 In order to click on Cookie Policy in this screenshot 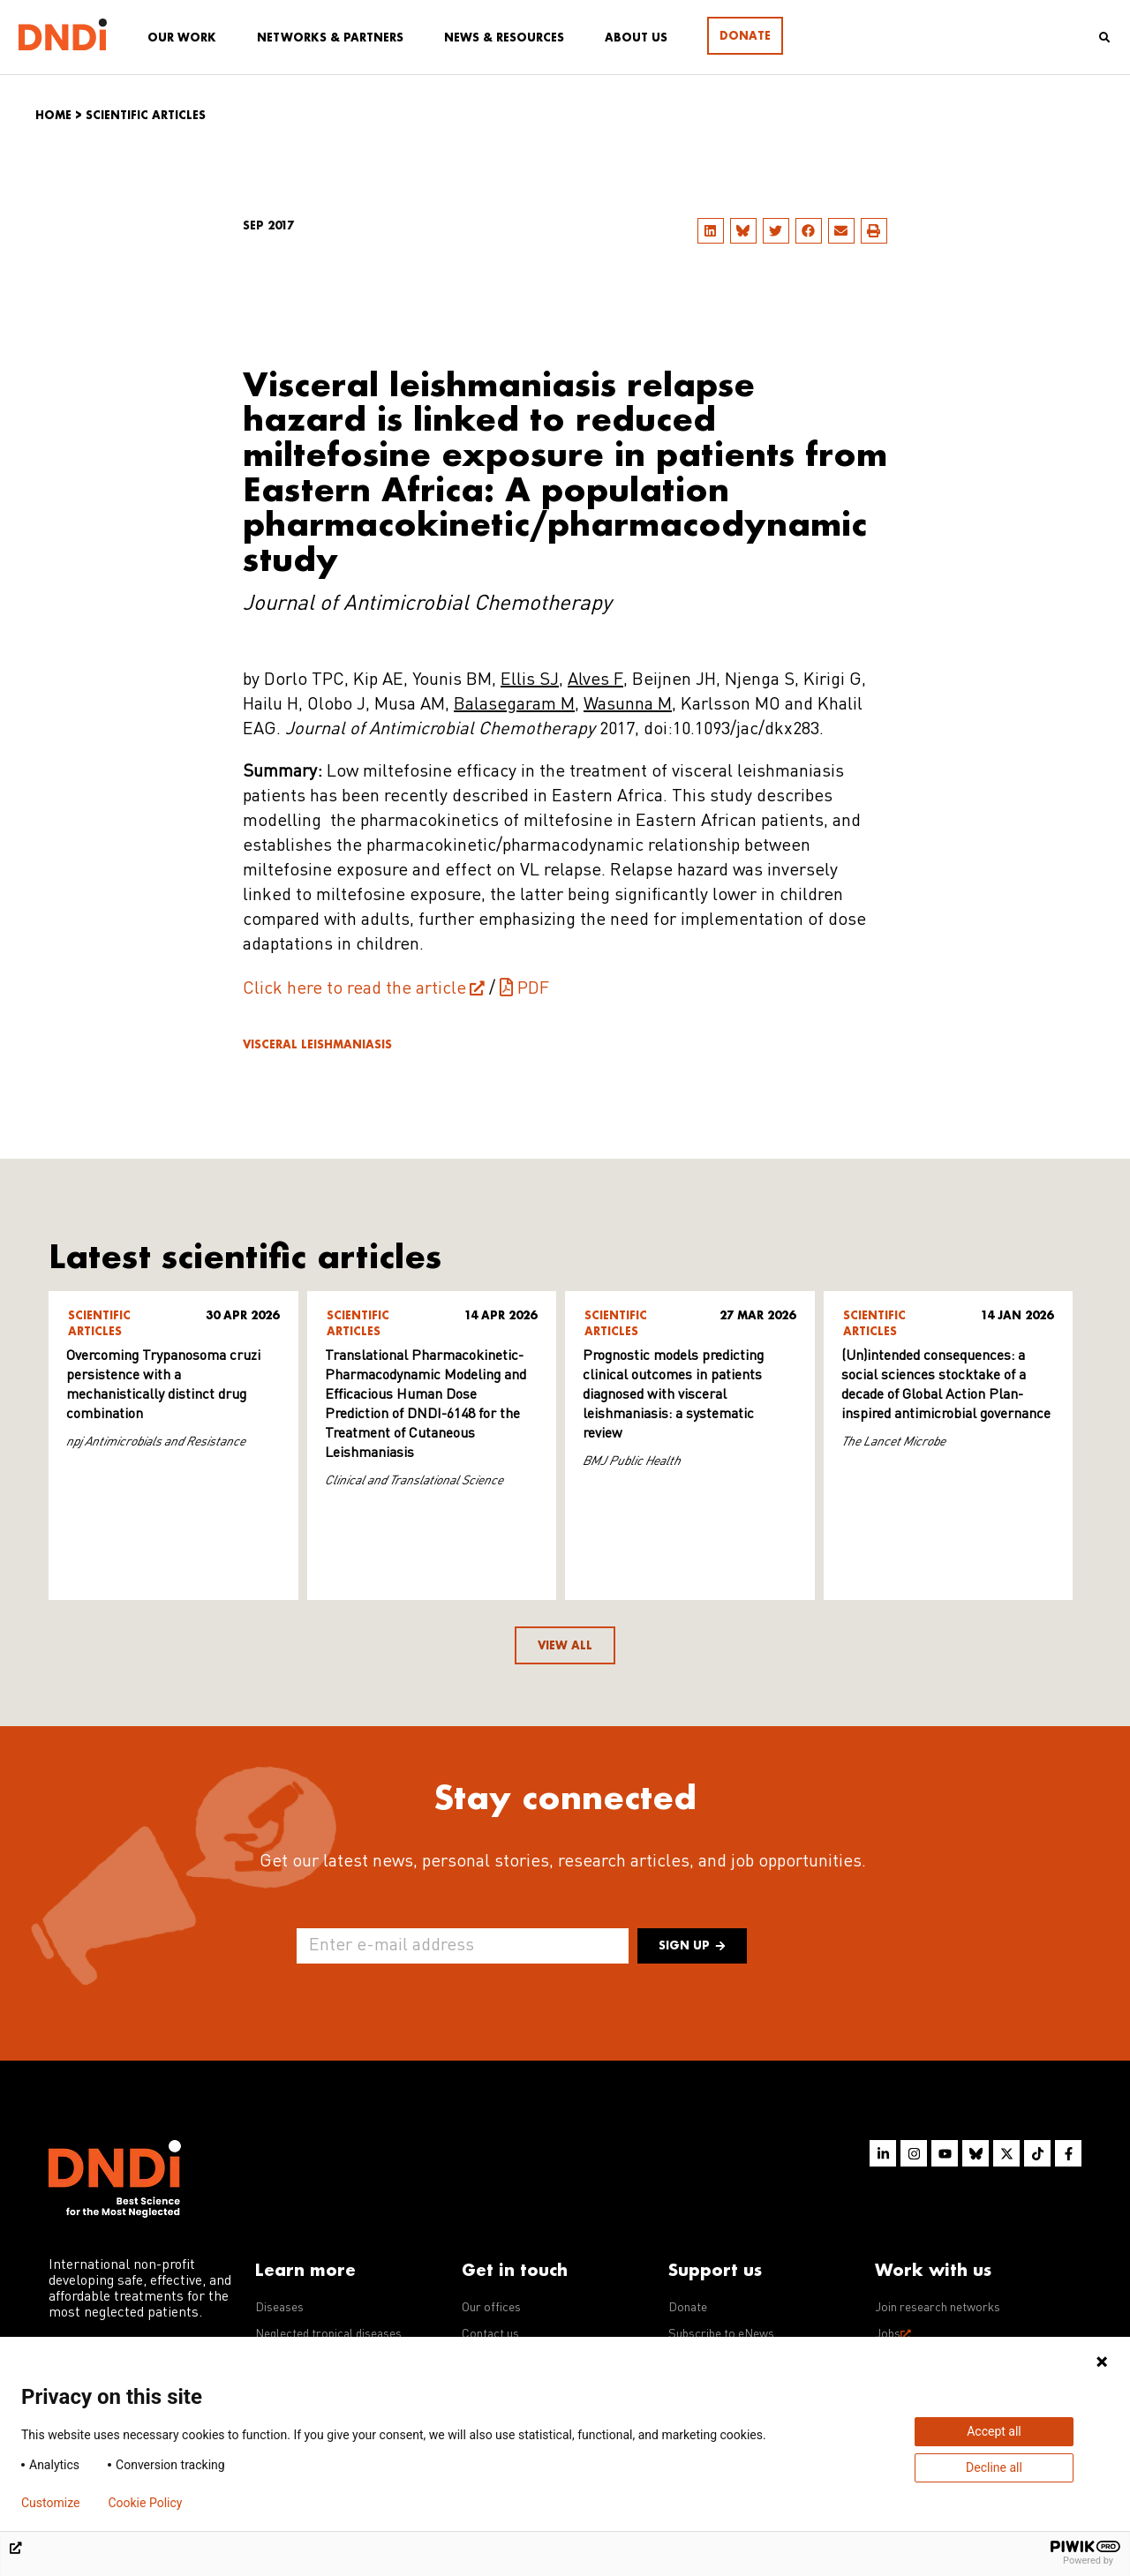, I will do `click(145, 2503)`.